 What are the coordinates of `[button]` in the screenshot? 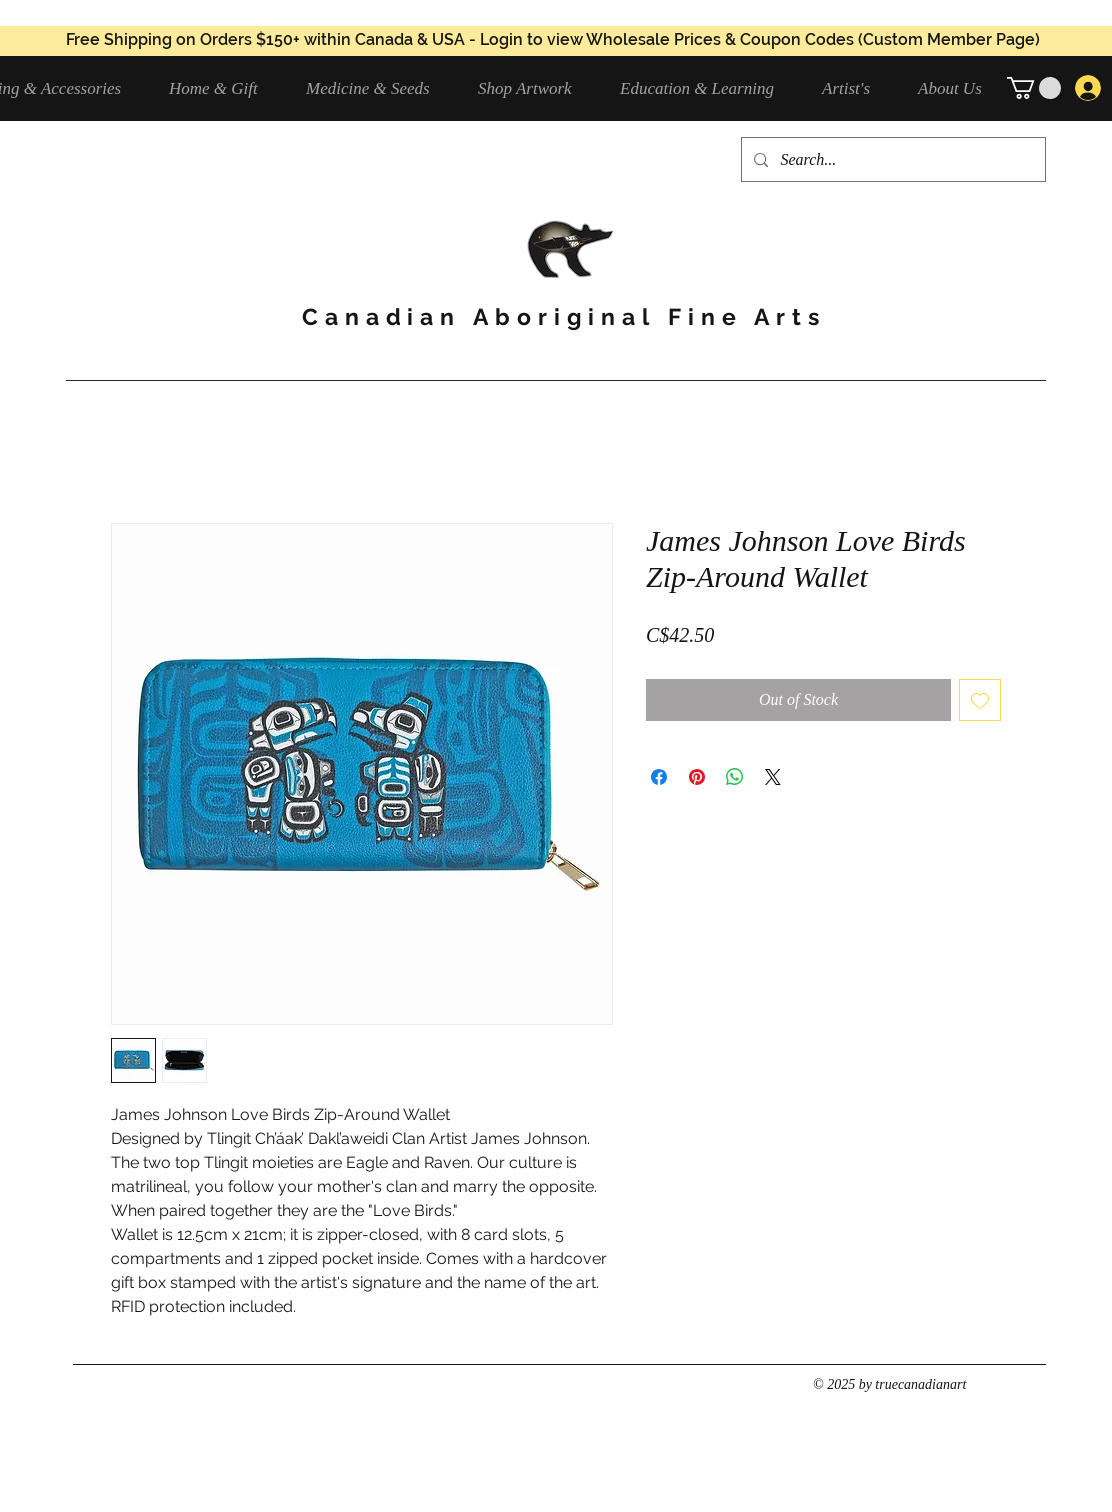 It's located at (377, 88).